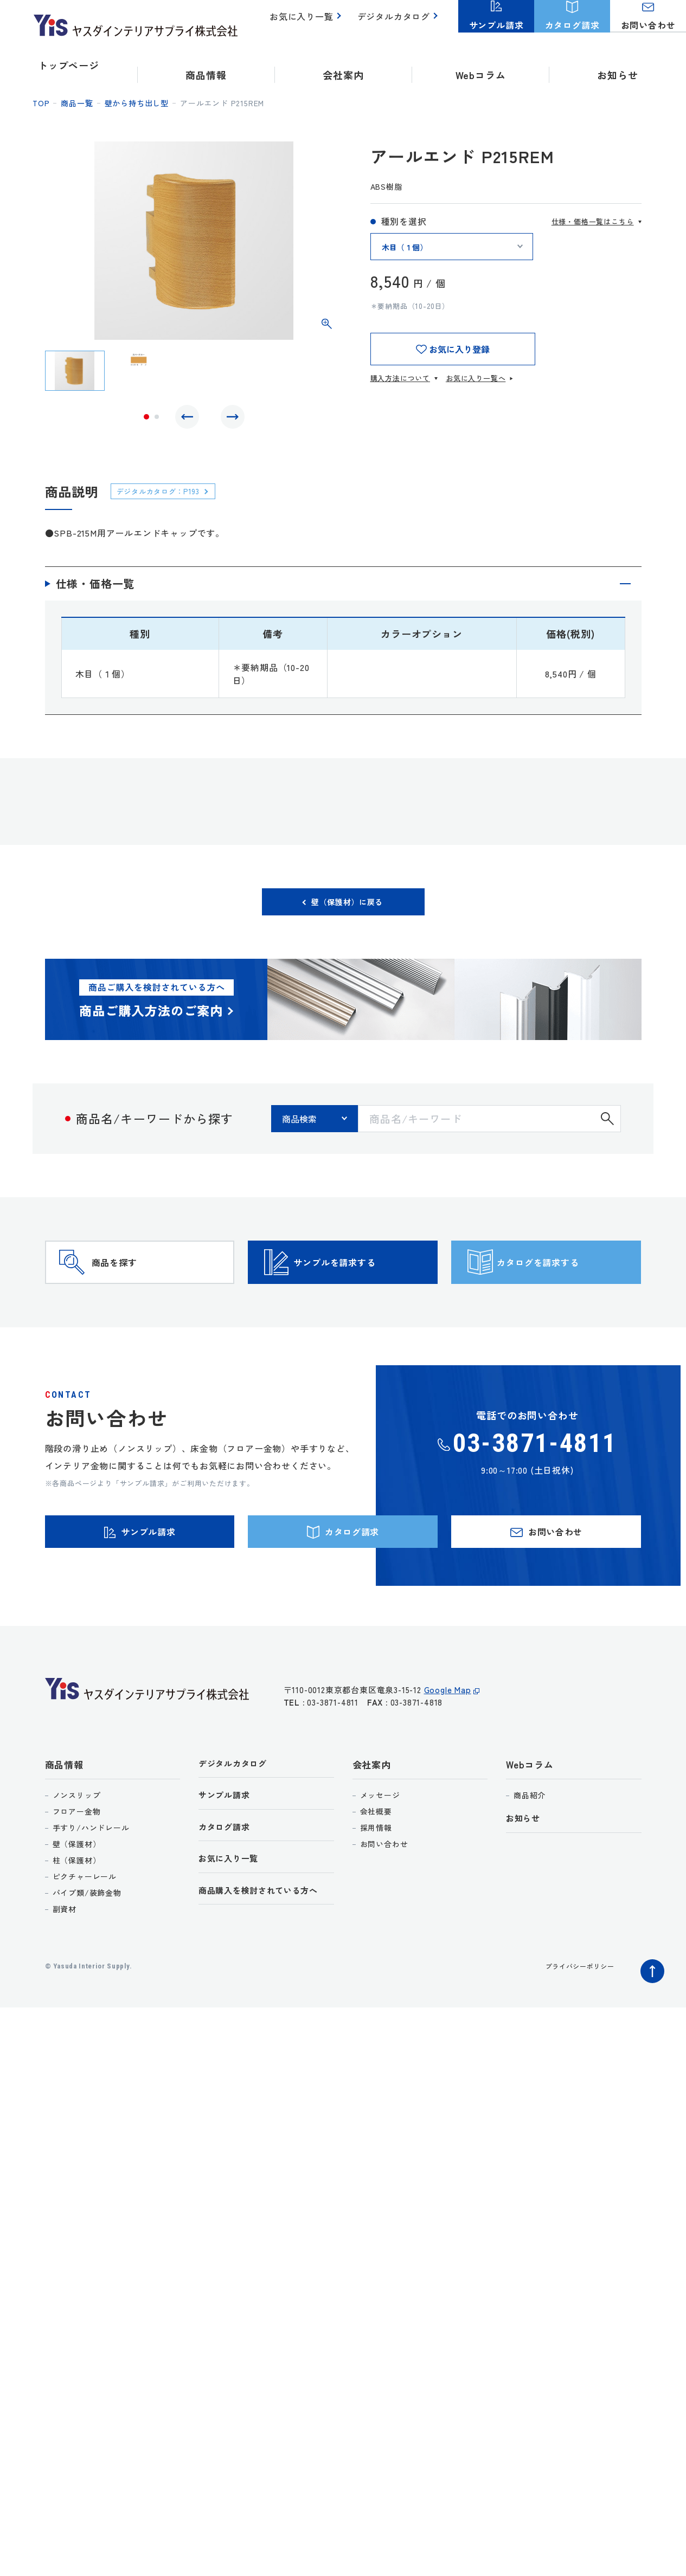 This screenshot has height=2576, width=686. What do you see at coordinates (308, 22) in the screenshot?
I see `お気に入り一覧` at bounding box center [308, 22].